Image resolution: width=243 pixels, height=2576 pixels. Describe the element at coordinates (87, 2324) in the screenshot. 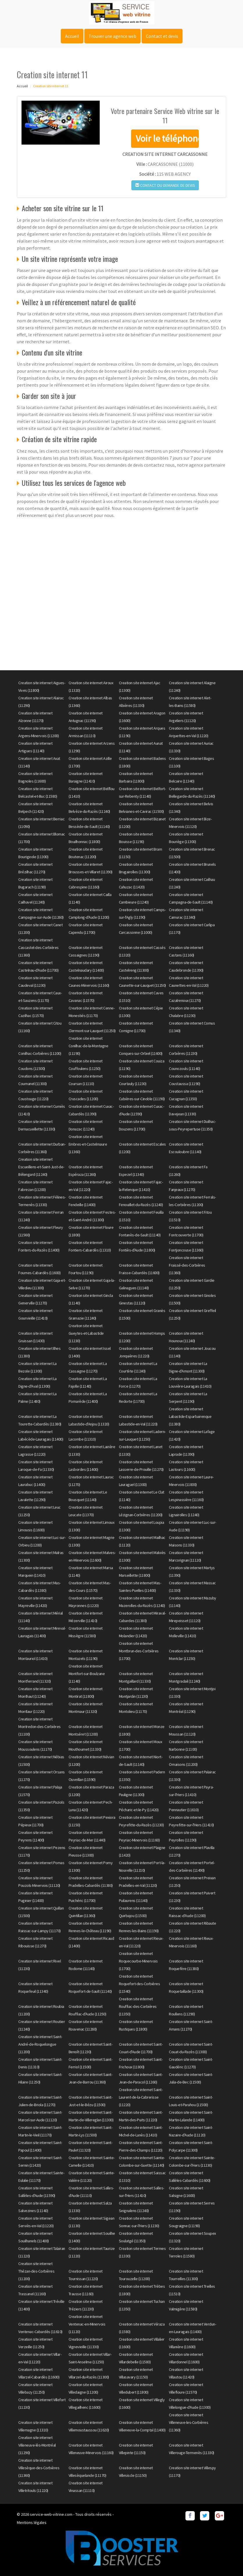

I see `Creation site internet Ventenac-en-Minervois (11120)` at that location.